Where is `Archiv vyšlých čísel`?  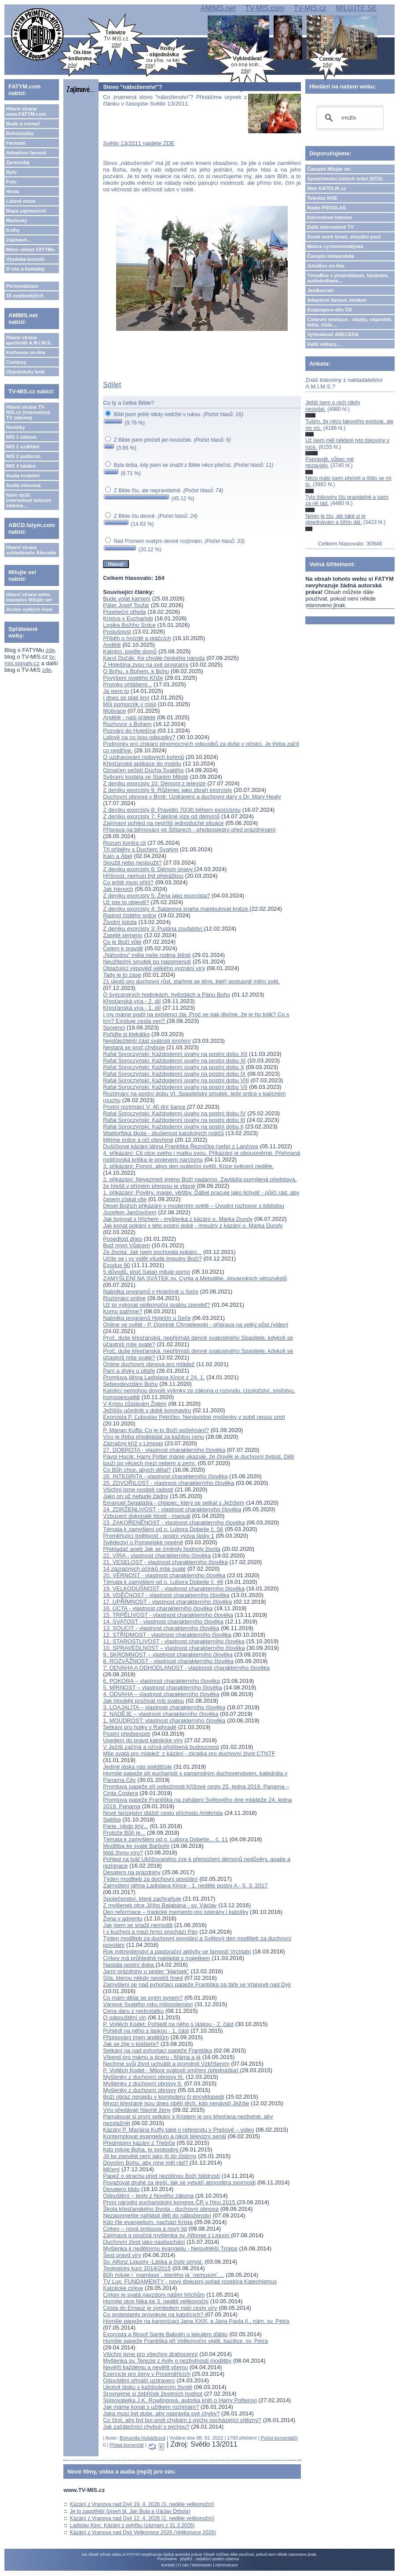
Archiv vyšlých čísel is located at coordinates (29, 609).